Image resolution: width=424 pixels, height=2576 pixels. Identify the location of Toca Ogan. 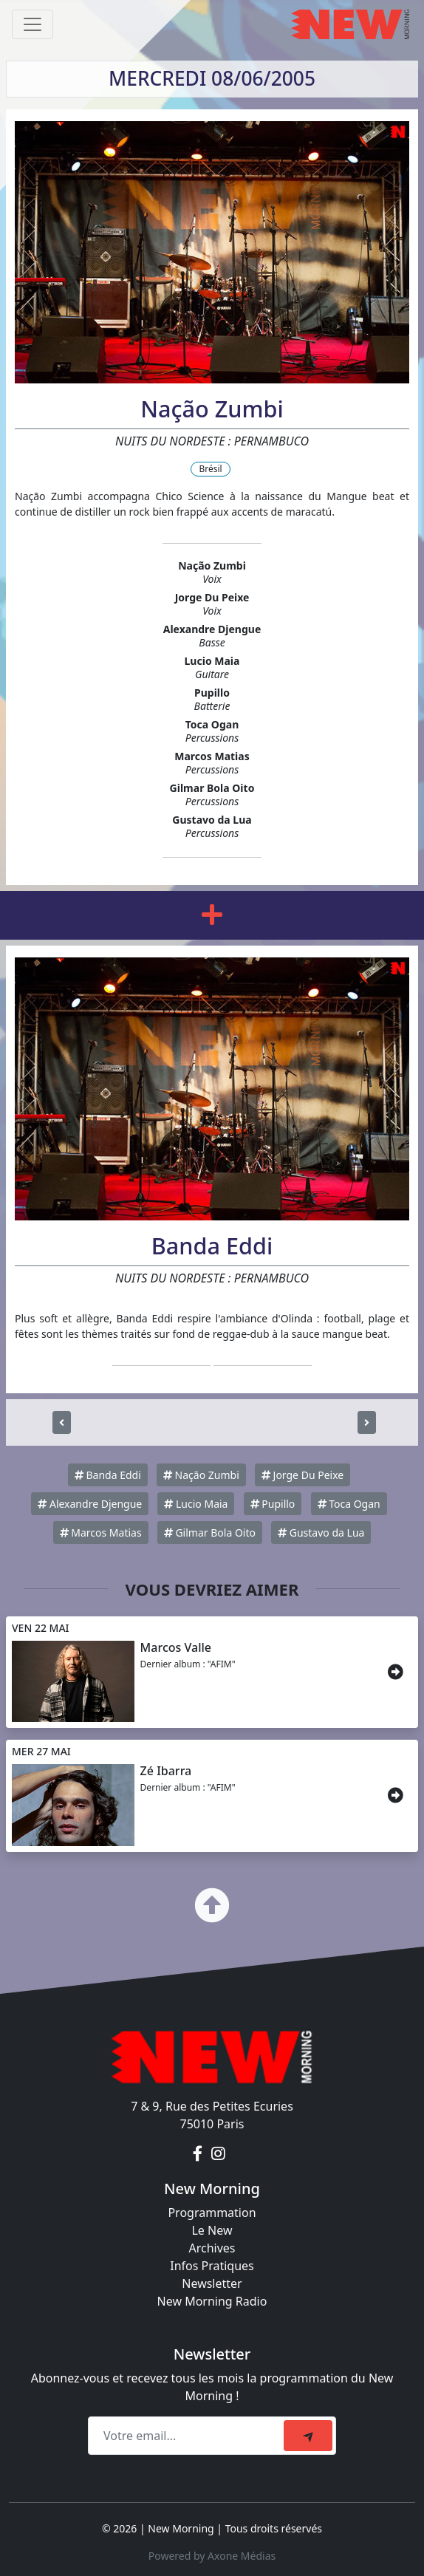
(349, 1504).